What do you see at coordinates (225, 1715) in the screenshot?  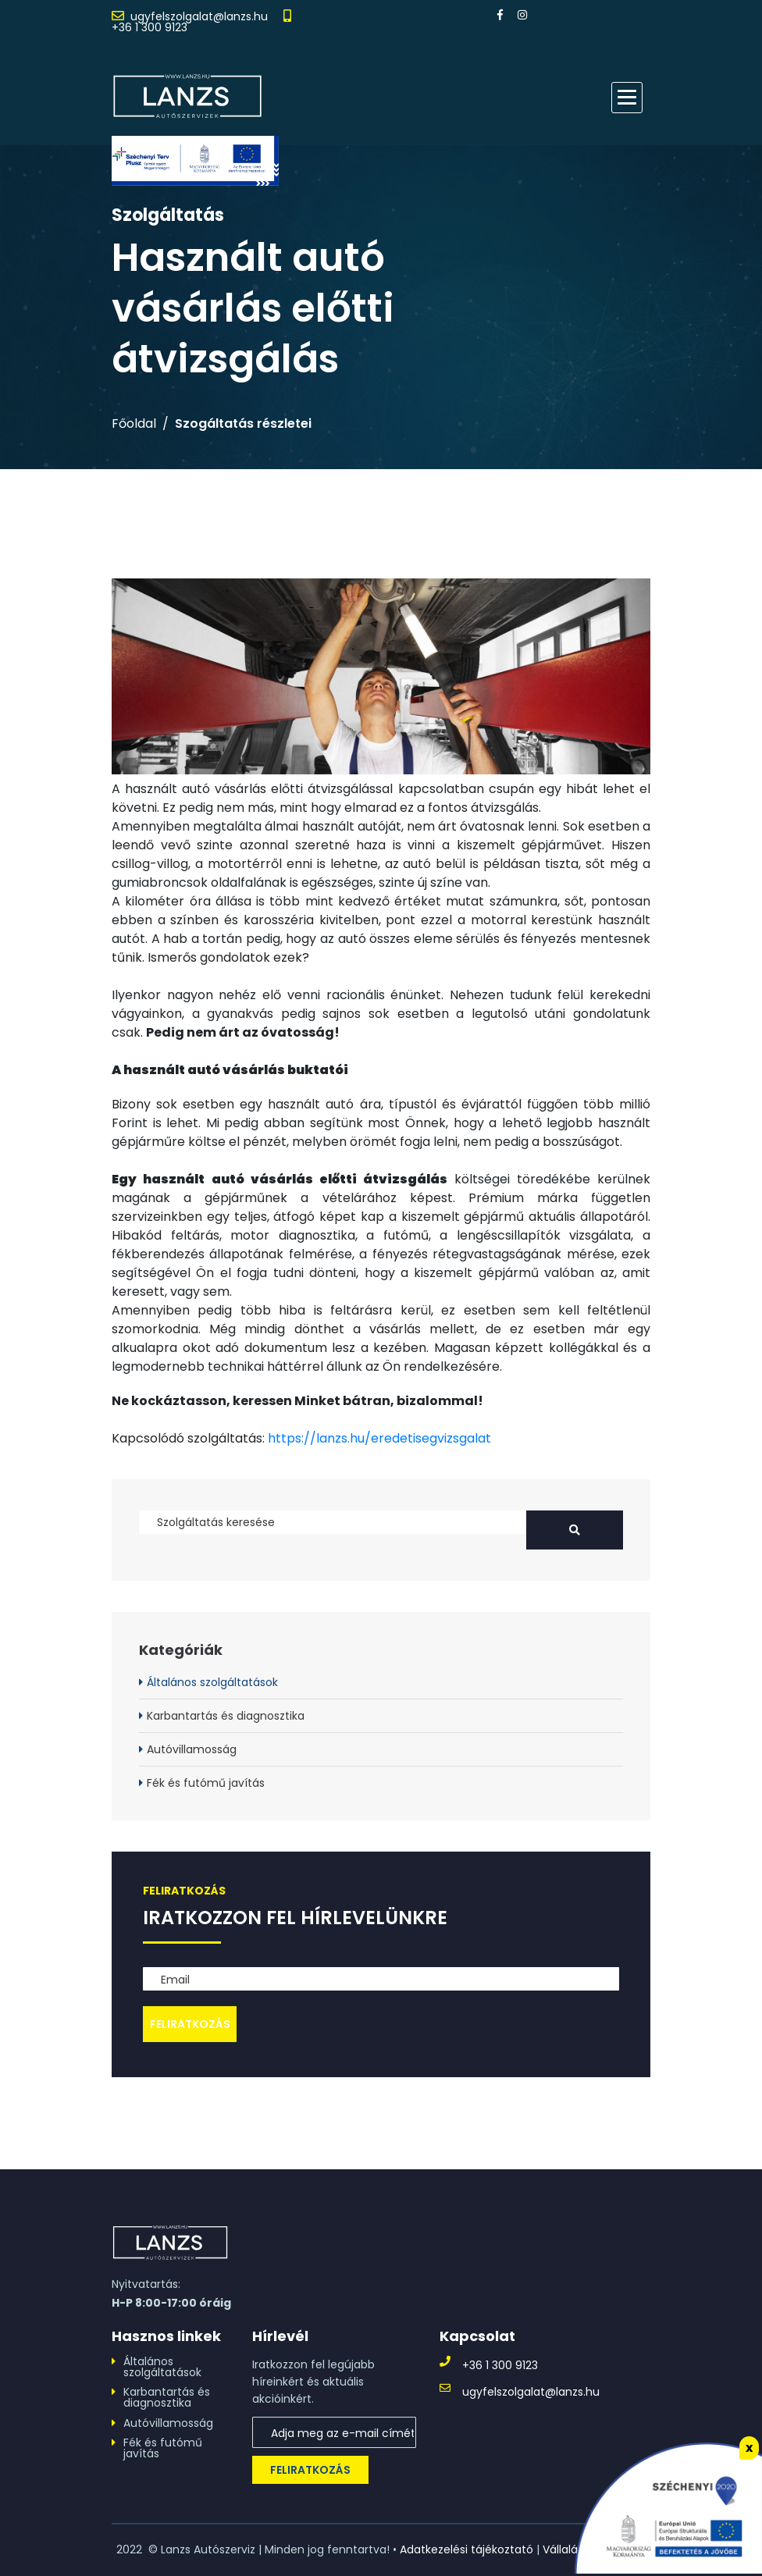 I see `Karbantartás és diagnosztika` at bounding box center [225, 1715].